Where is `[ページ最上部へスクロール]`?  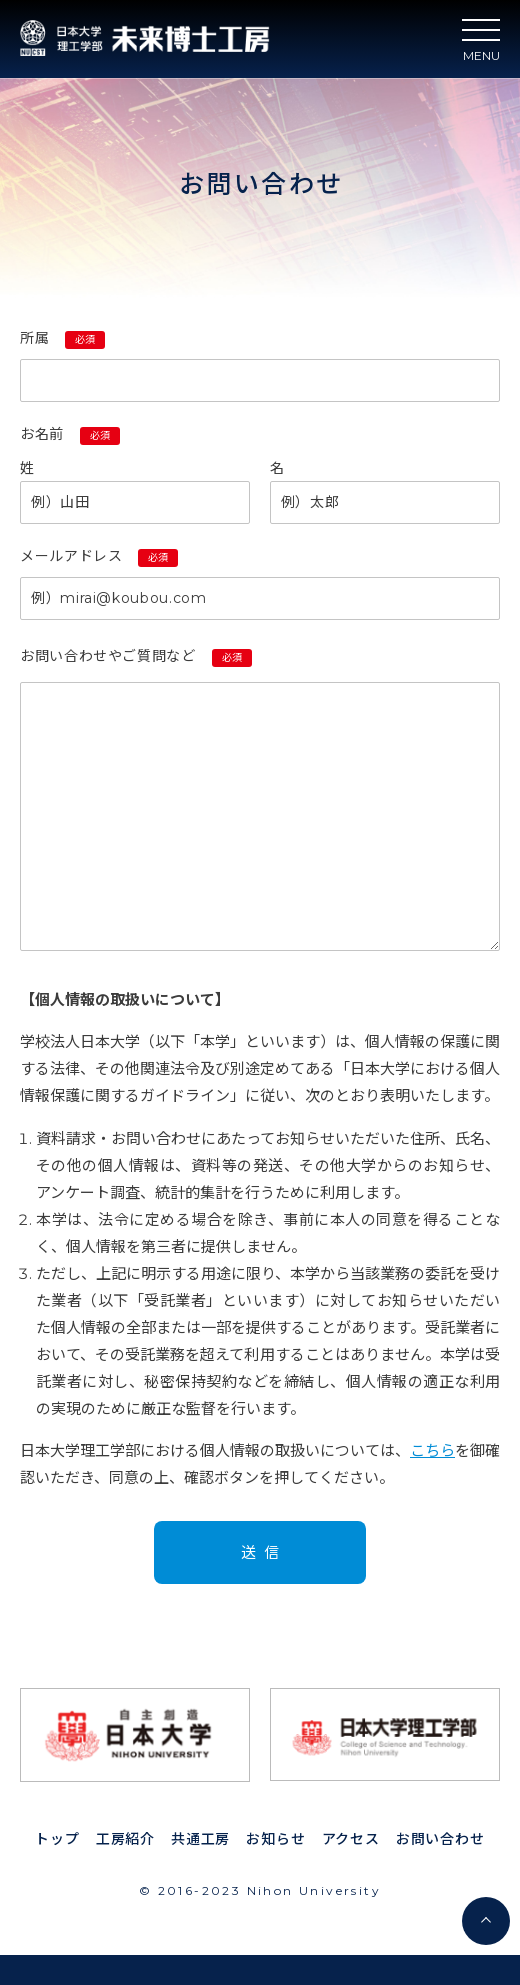 [ページ最上部へスクロール] is located at coordinates (486, 1921).